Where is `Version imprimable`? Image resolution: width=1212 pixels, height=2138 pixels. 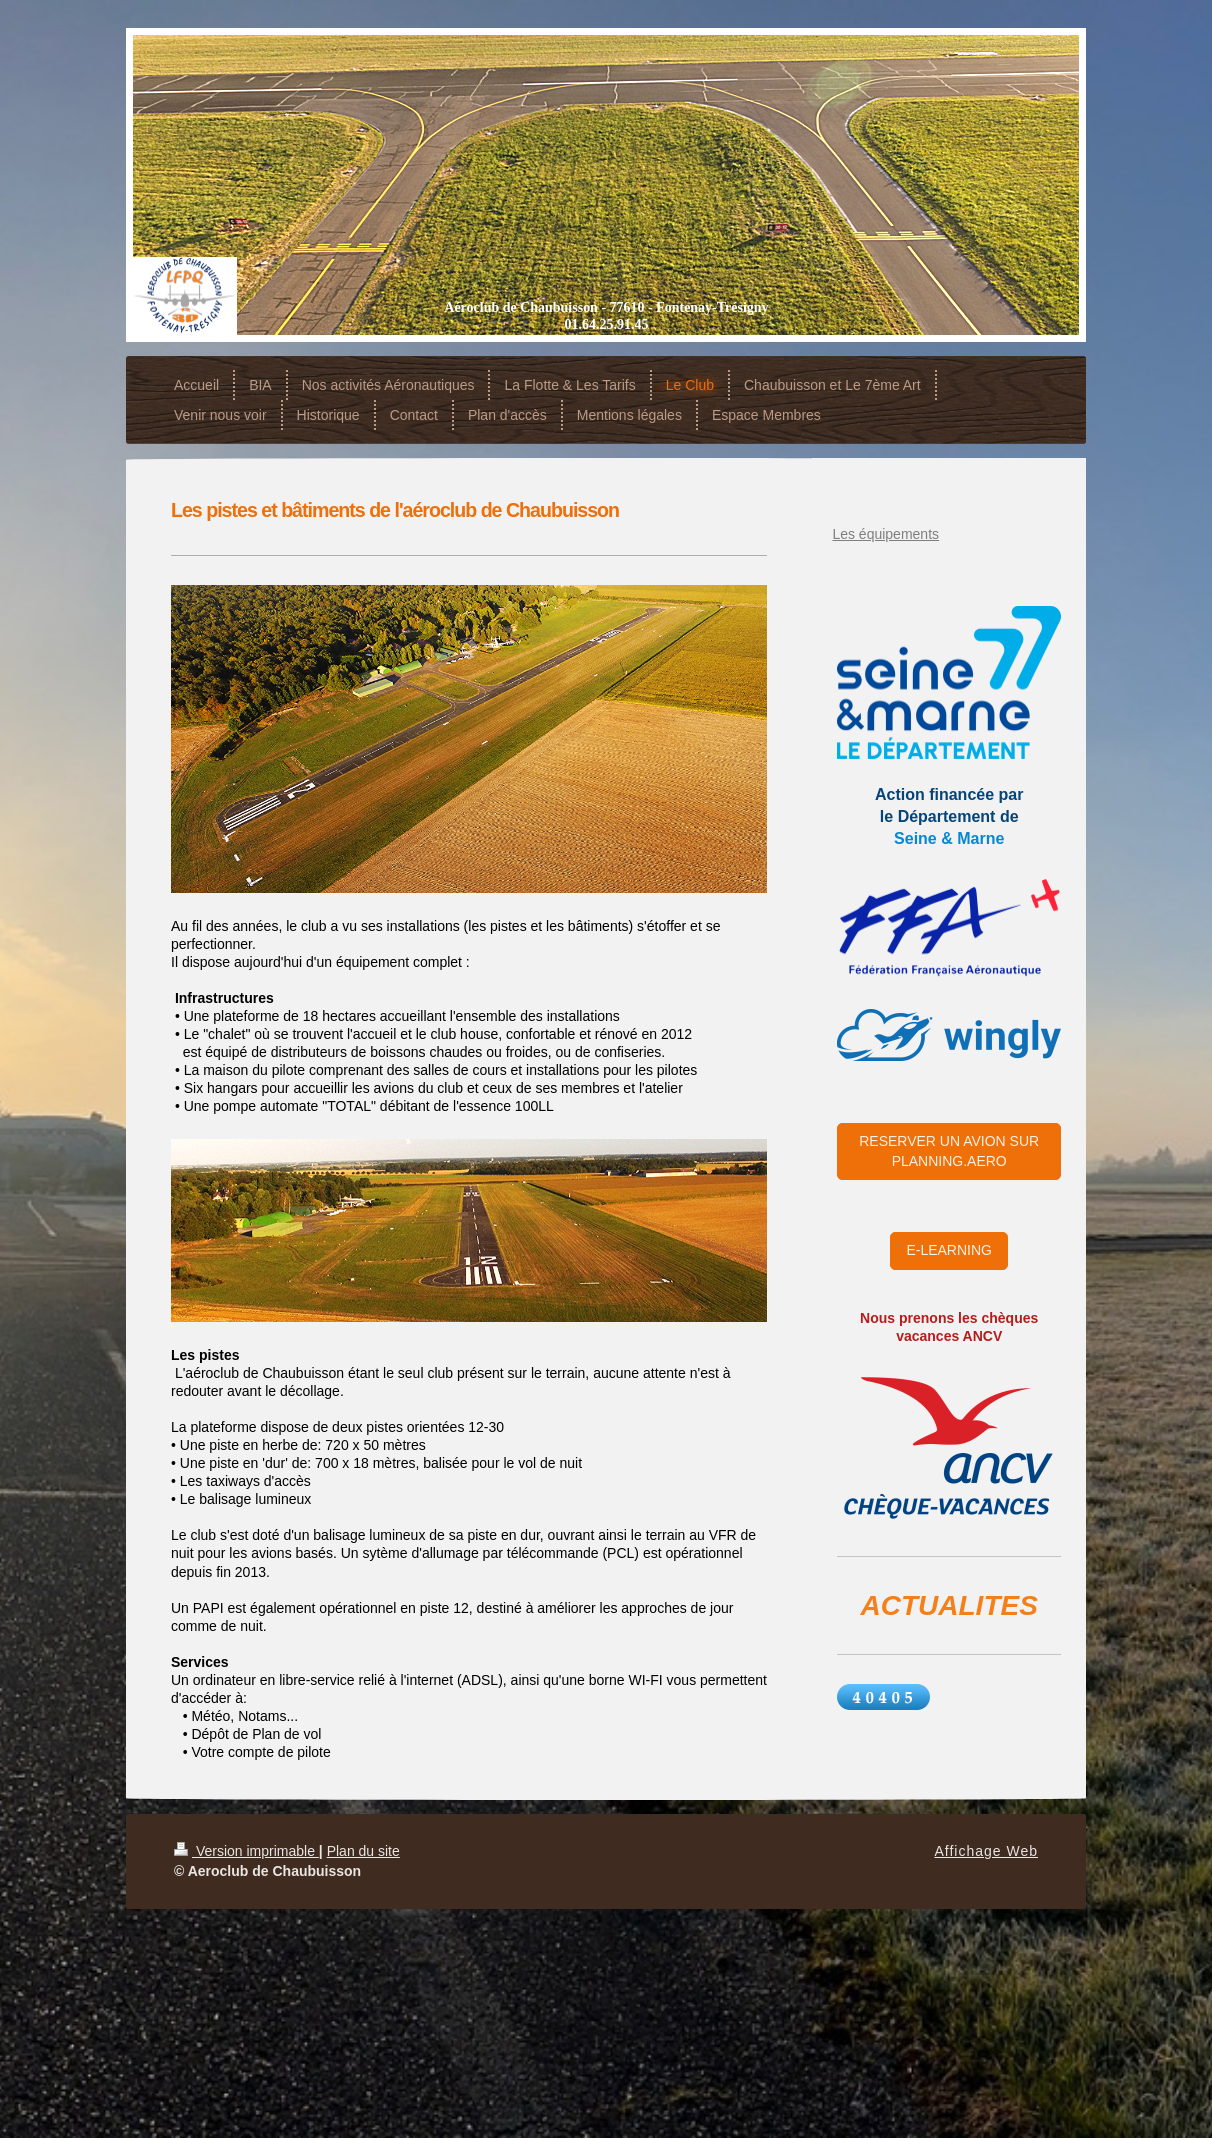
Version imprimable is located at coordinates (246, 1851).